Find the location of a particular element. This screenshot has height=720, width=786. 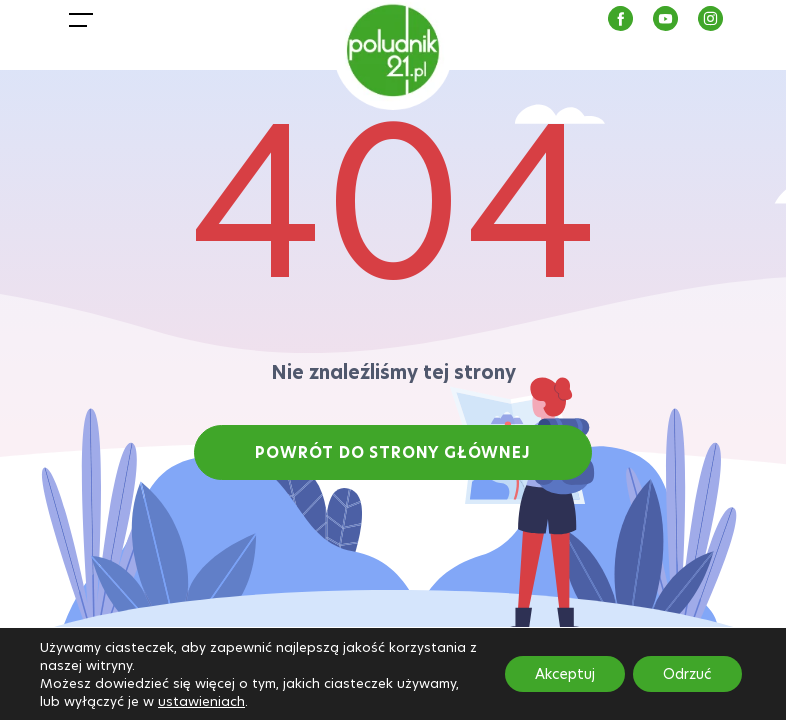

ustawieniach is located at coordinates (201, 701).